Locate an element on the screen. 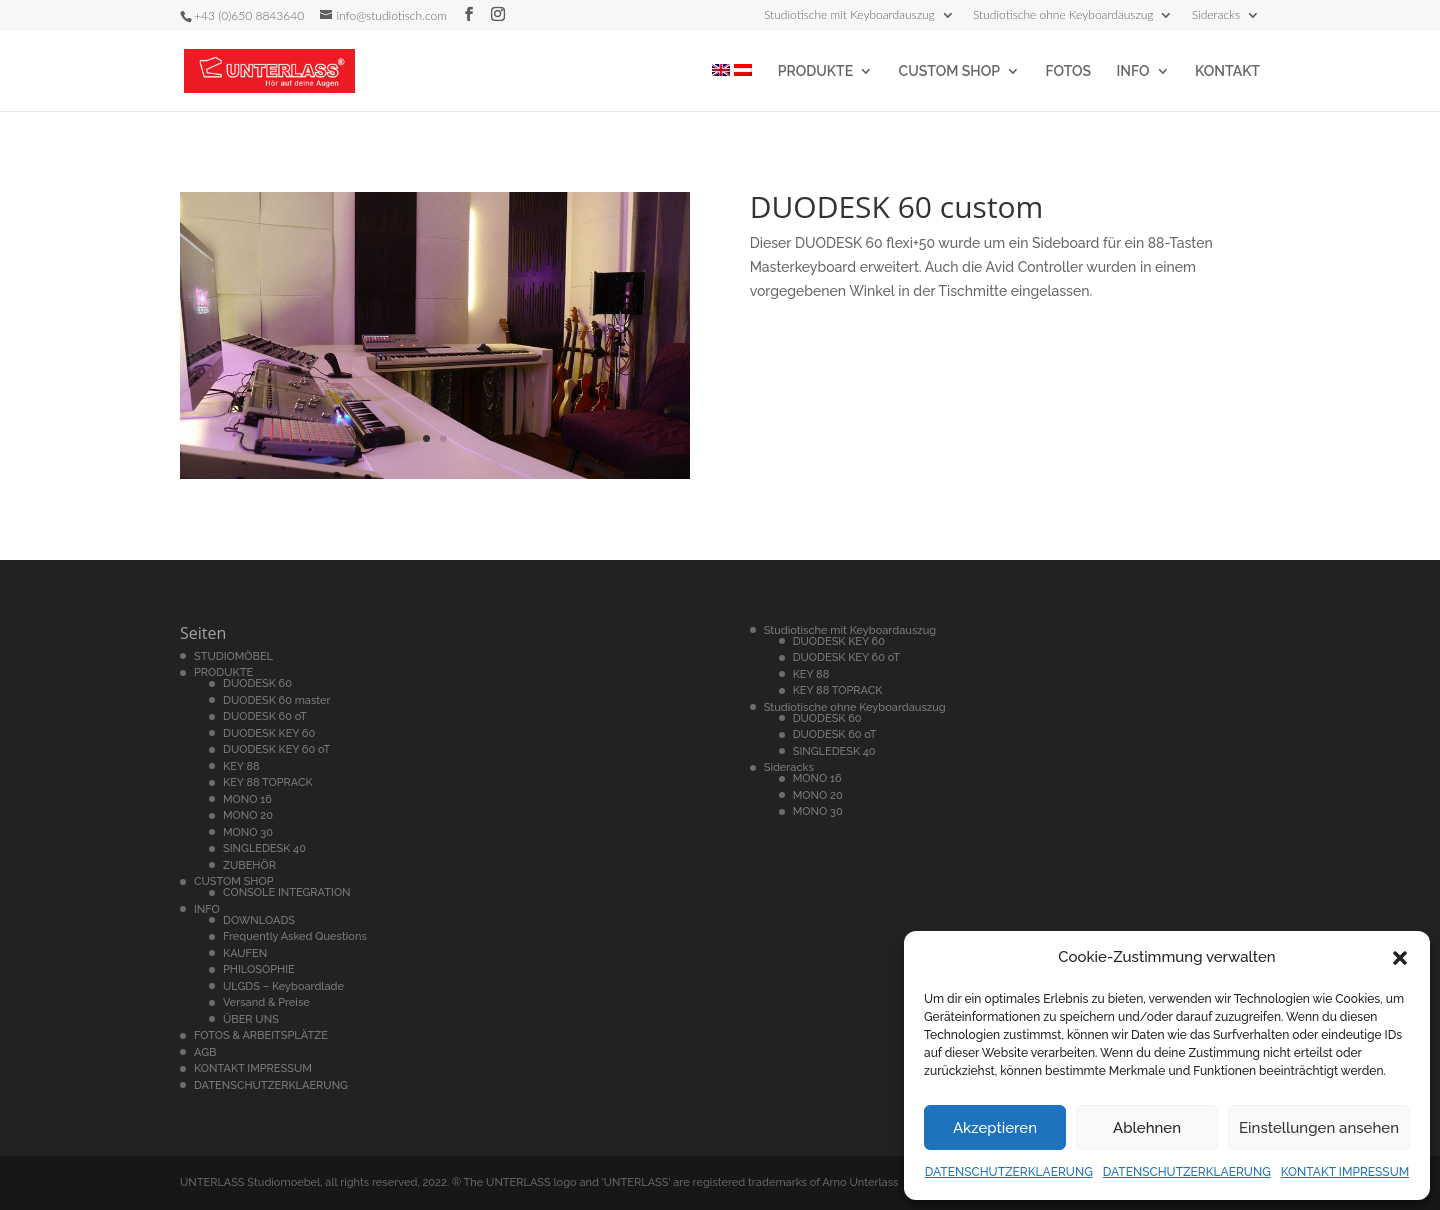  Sideracks is located at coordinates (1216, 15).